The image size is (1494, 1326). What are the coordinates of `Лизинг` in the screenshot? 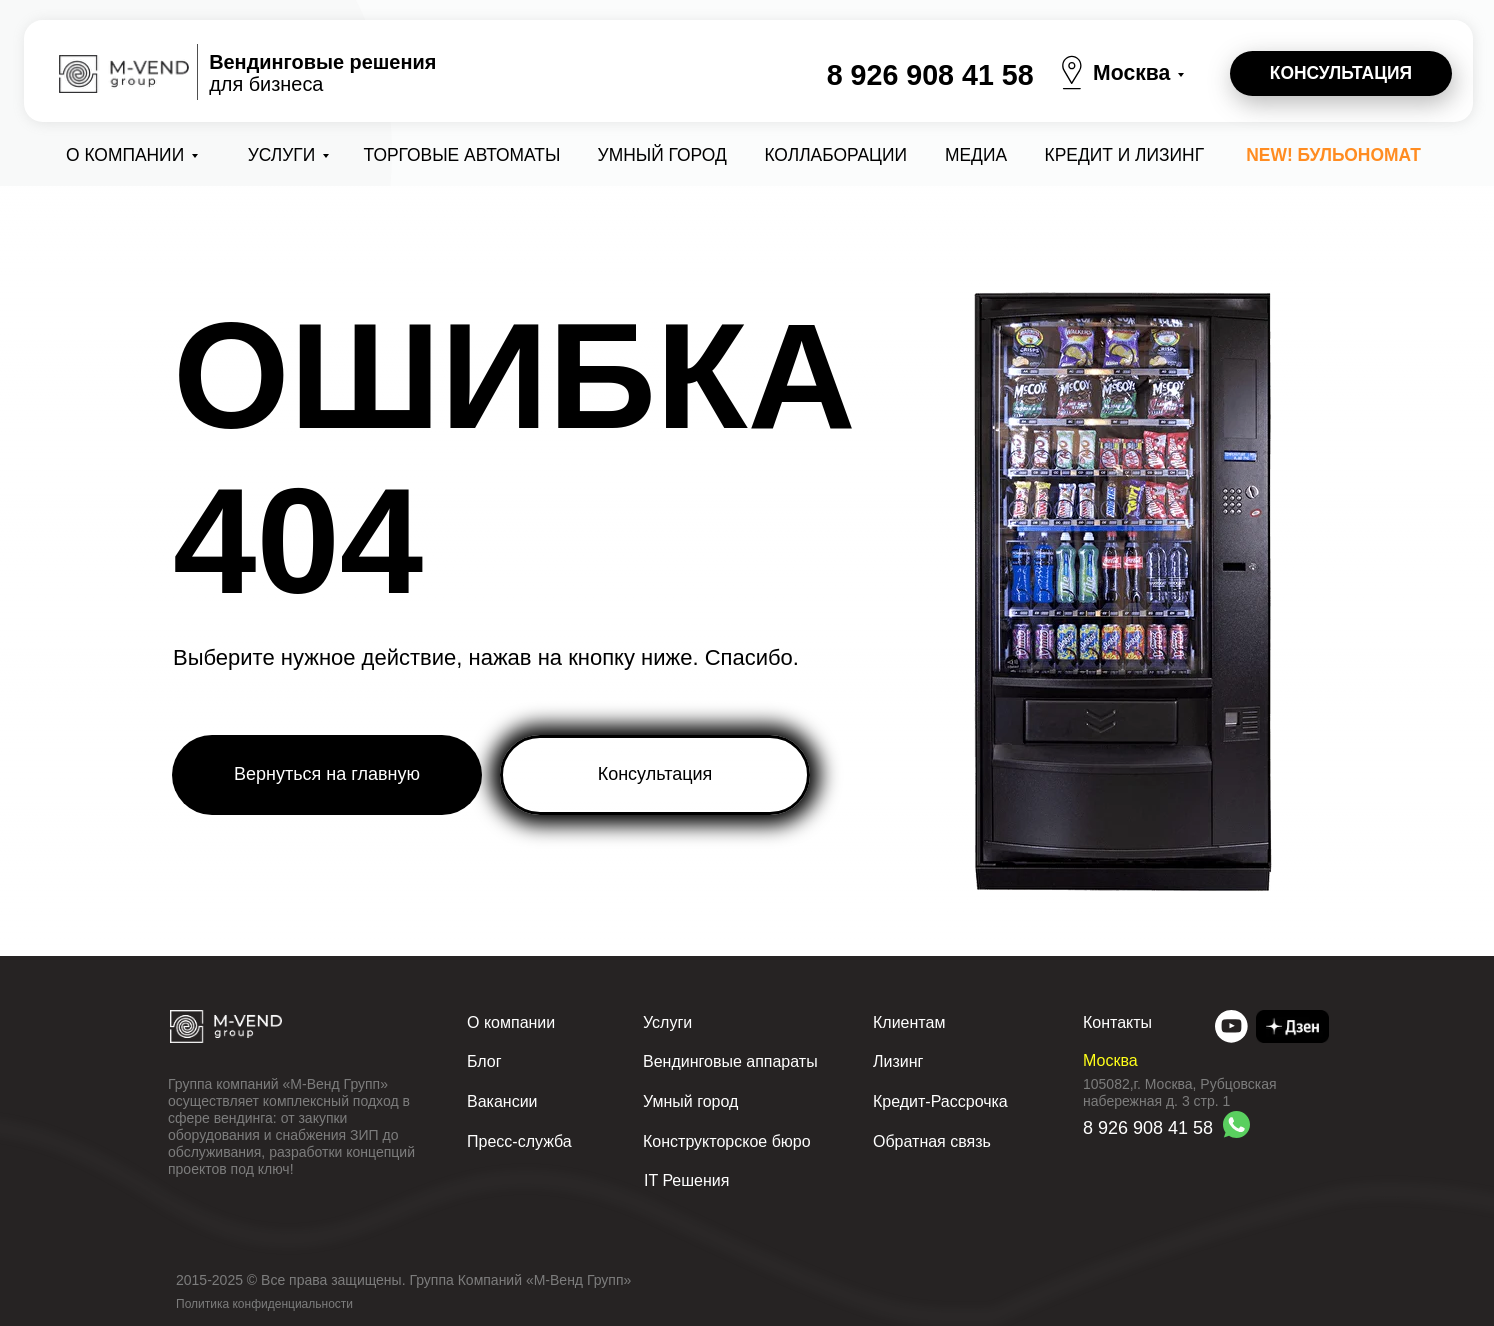 It's located at (898, 1061).